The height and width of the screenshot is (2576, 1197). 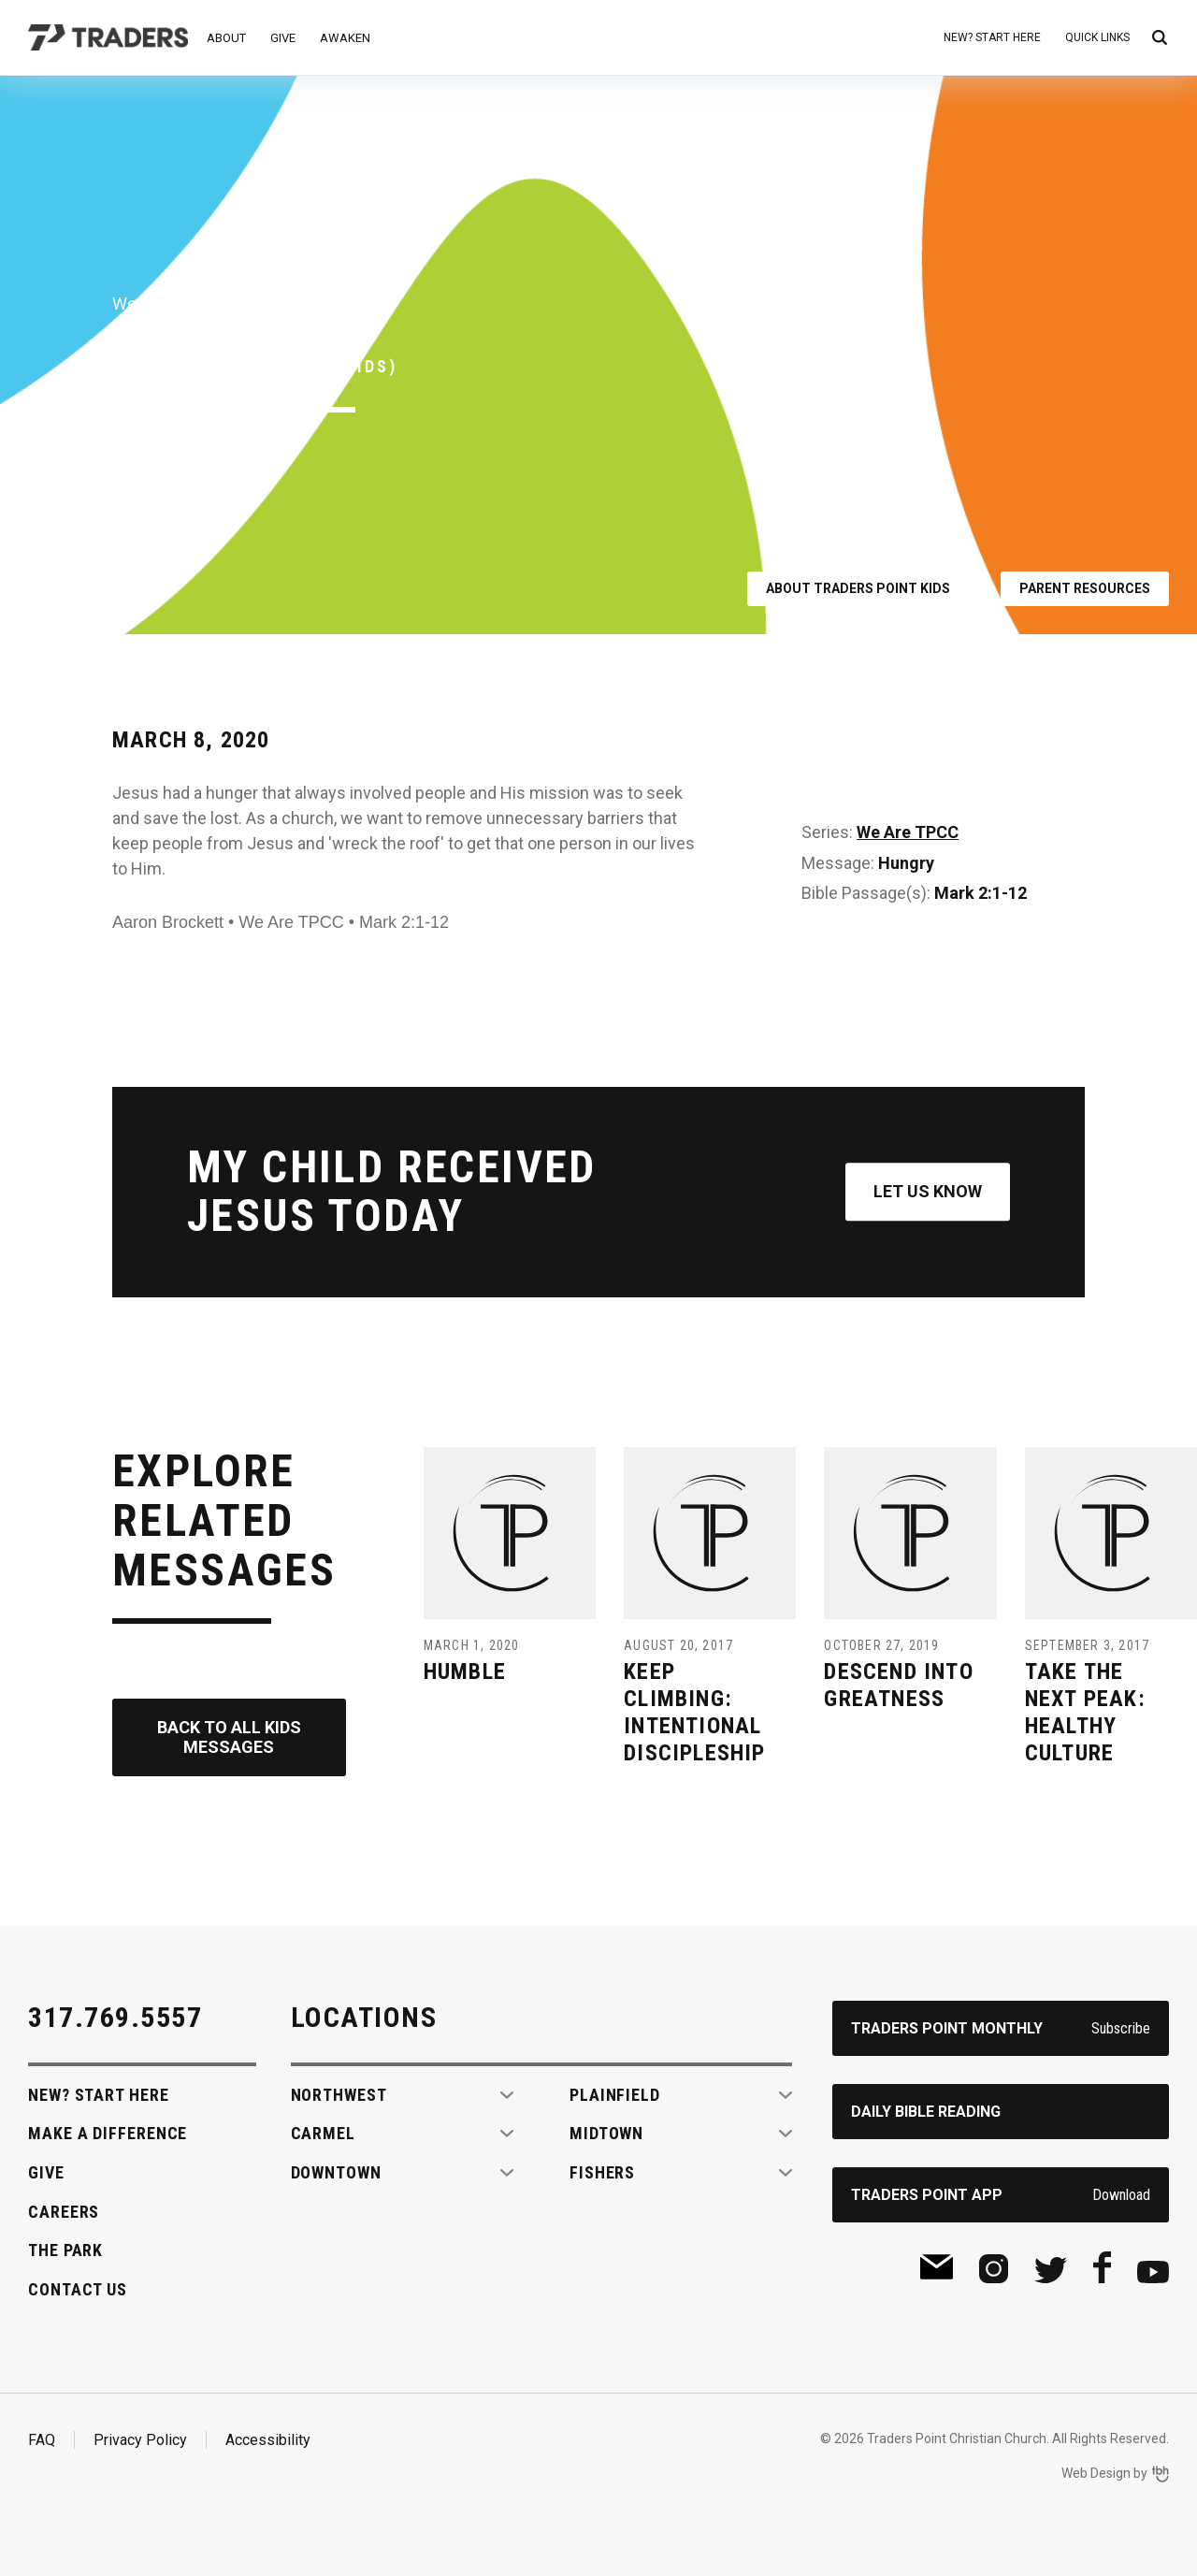 I want to click on About Traders Point Kids, so click(x=858, y=588).